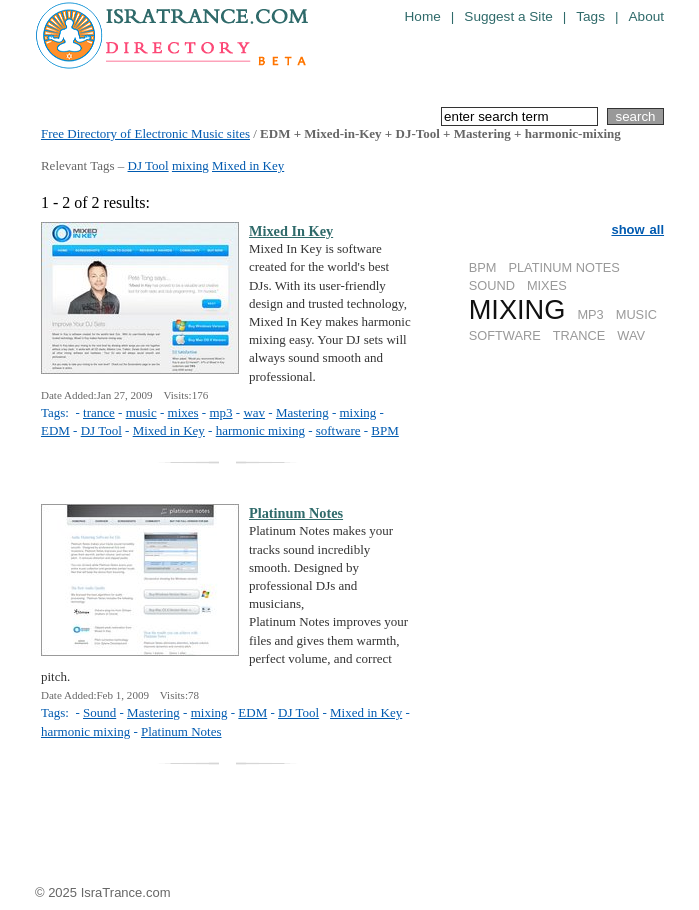 The height and width of the screenshot is (910, 699). I want to click on About, so click(647, 16).